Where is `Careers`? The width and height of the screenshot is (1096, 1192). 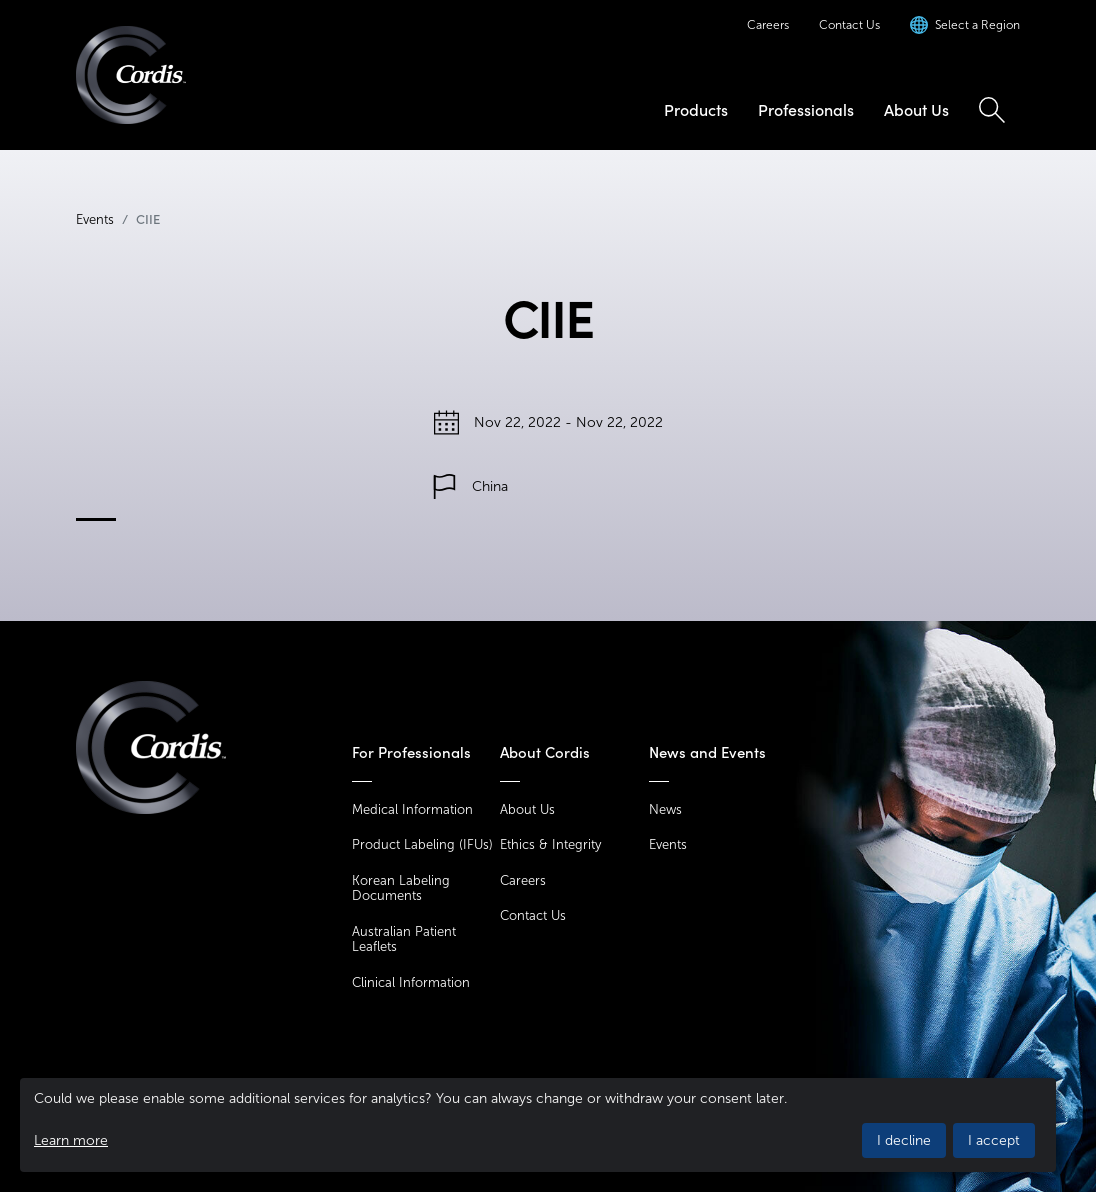
Careers is located at coordinates (768, 25).